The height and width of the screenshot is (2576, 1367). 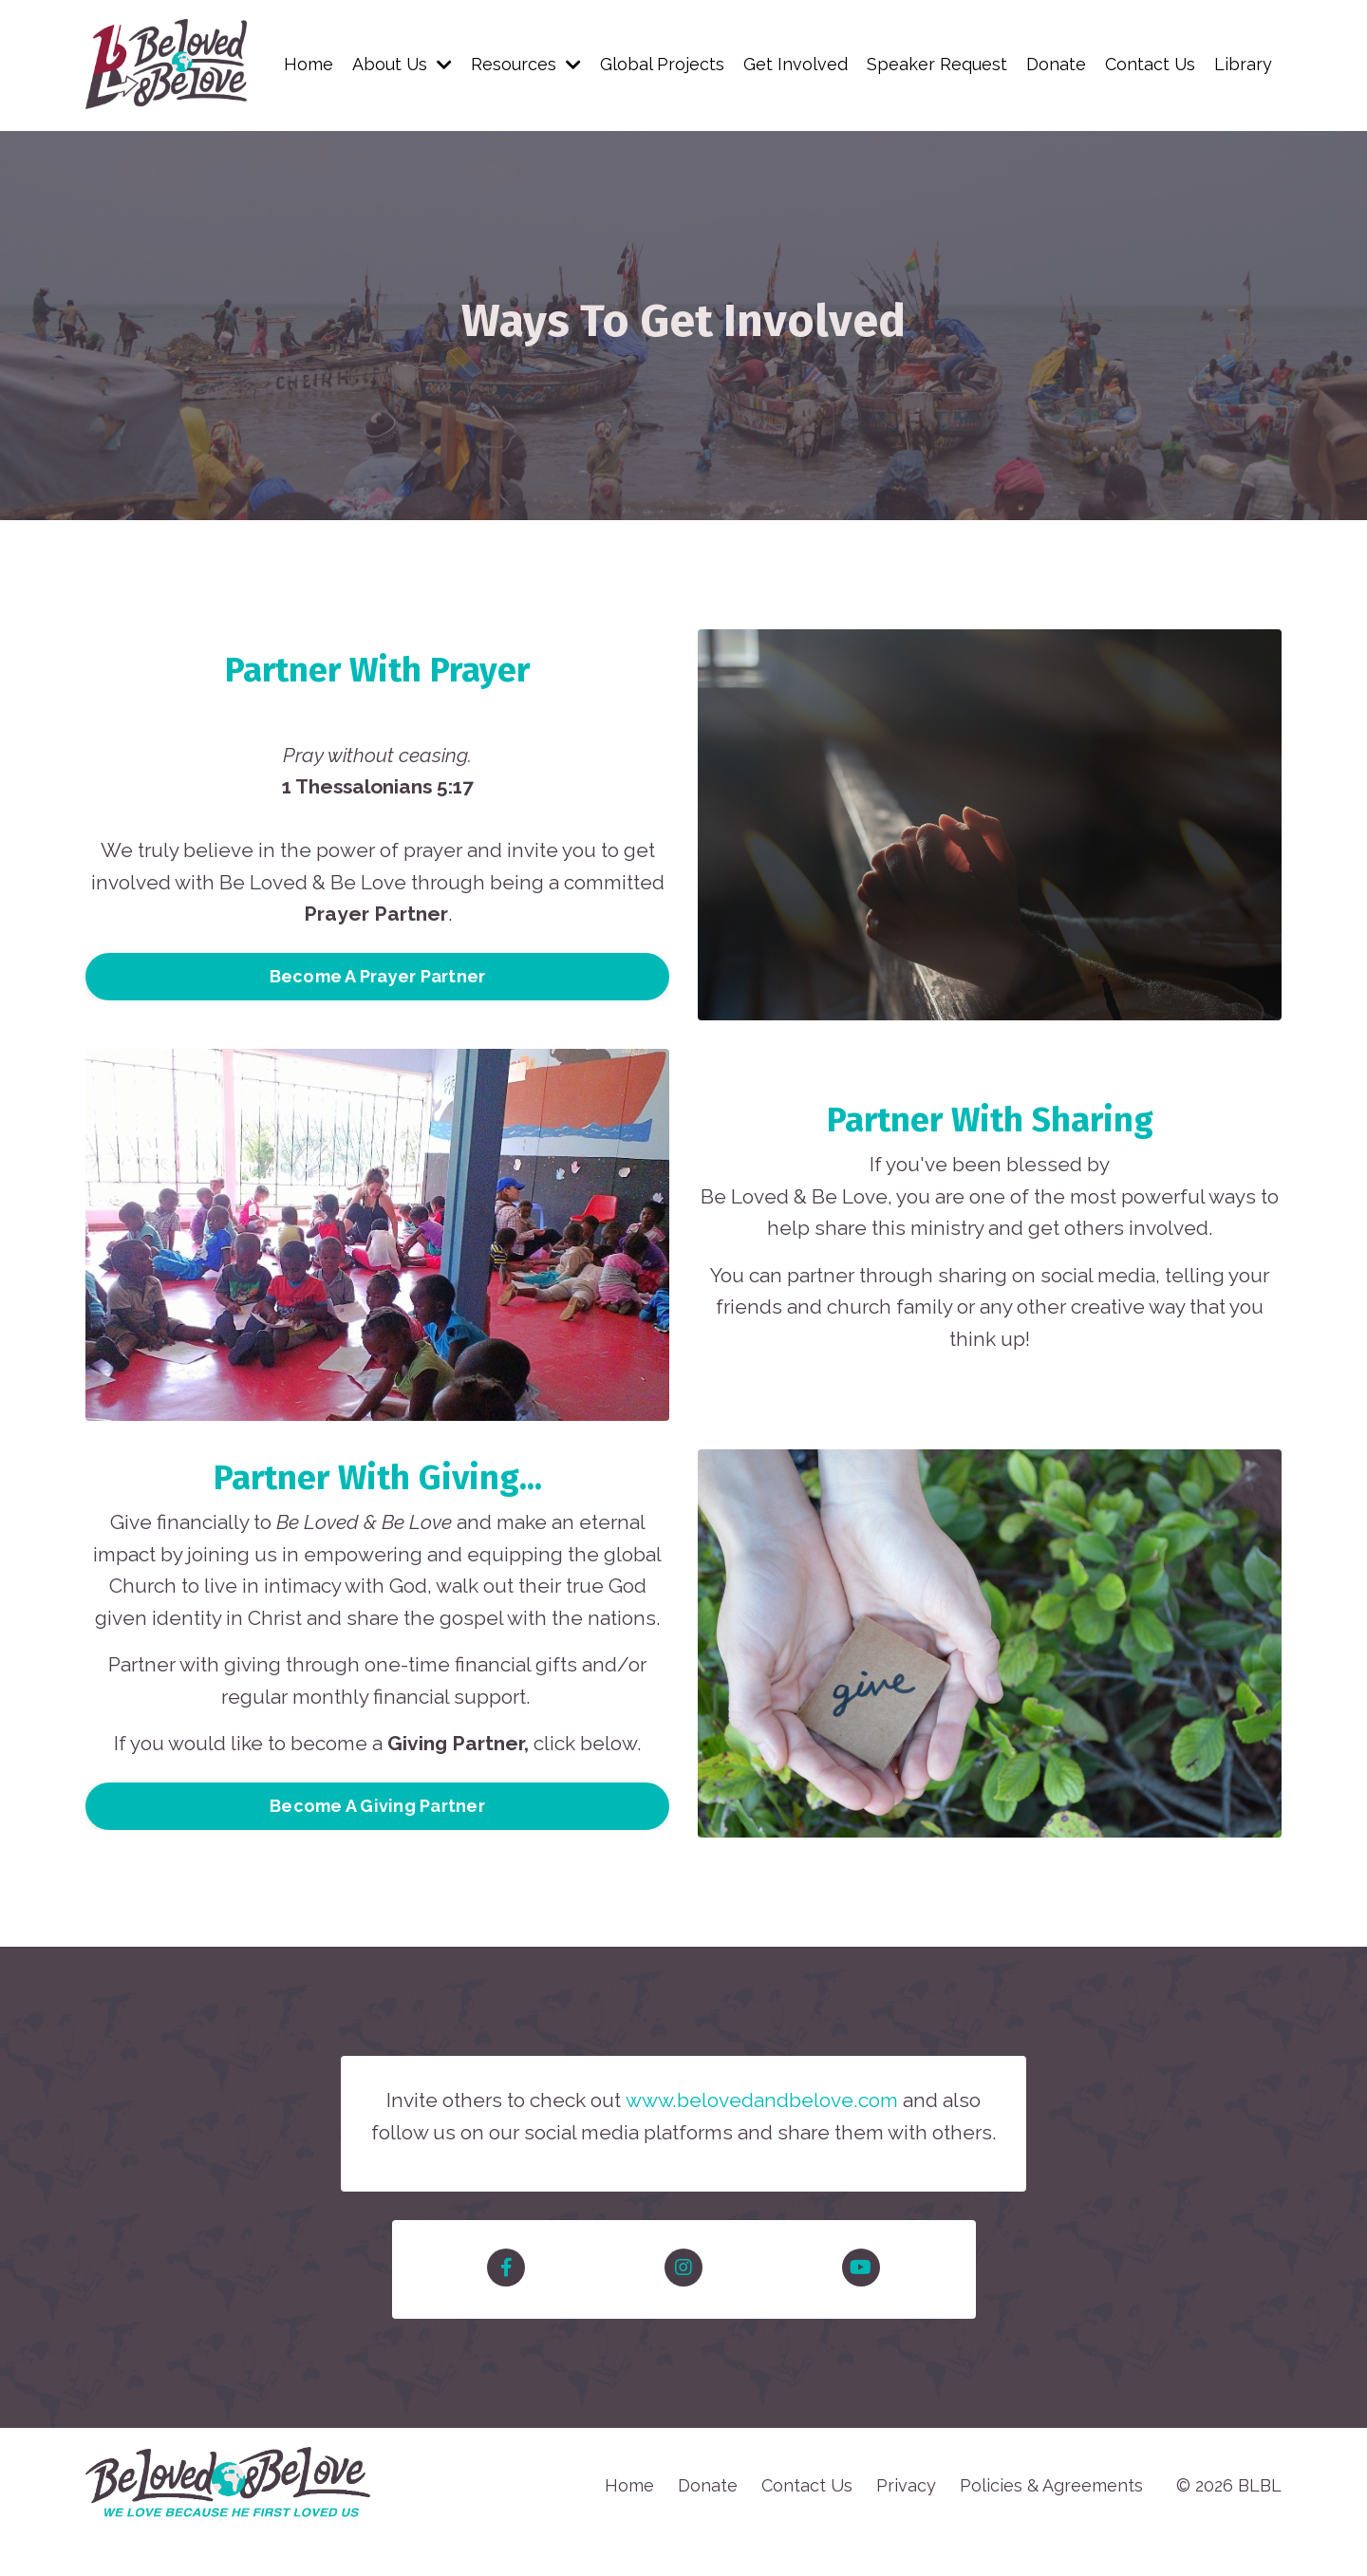 What do you see at coordinates (377, 1807) in the screenshot?
I see `Become A Giving Partner [button]` at bounding box center [377, 1807].